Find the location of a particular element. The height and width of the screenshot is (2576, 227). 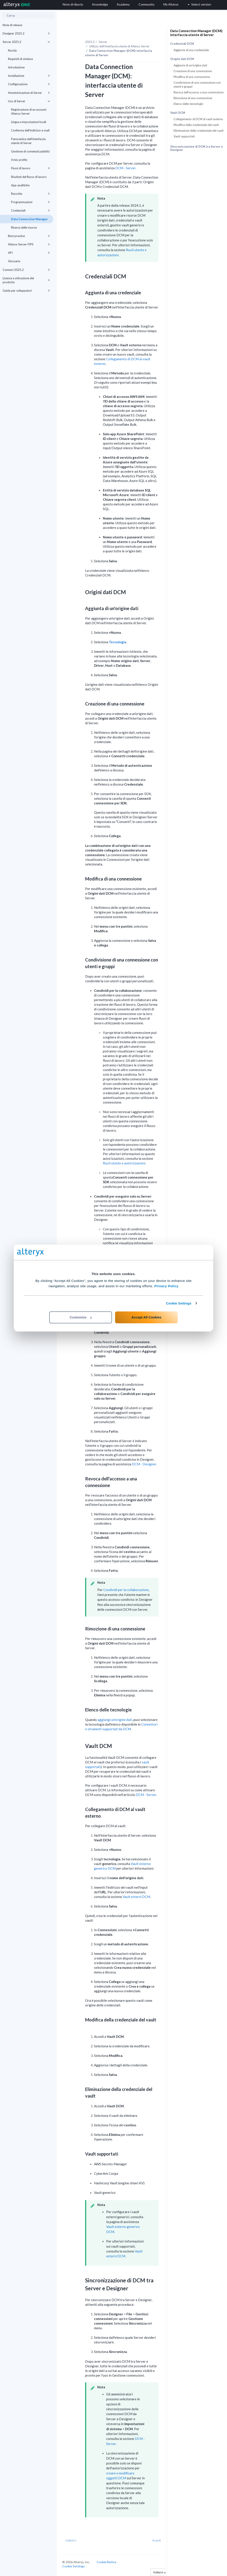

Installazione is located at coordinates (29, 75).